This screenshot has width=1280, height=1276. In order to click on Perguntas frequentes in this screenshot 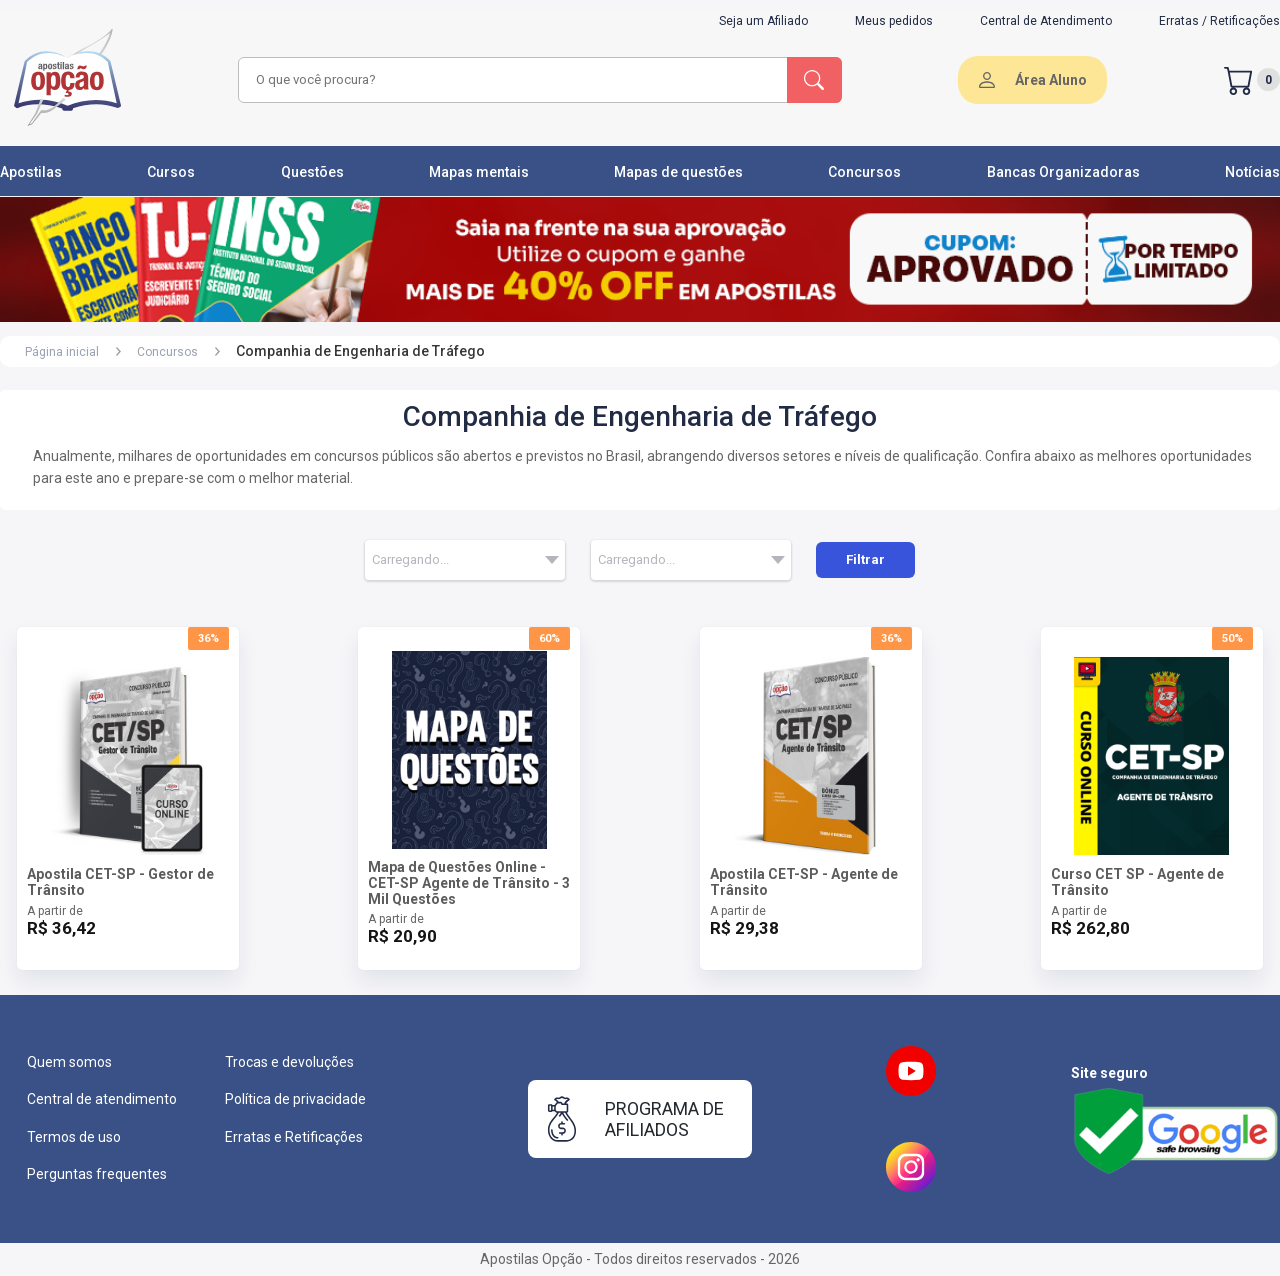, I will do `click(97, 1174)`.